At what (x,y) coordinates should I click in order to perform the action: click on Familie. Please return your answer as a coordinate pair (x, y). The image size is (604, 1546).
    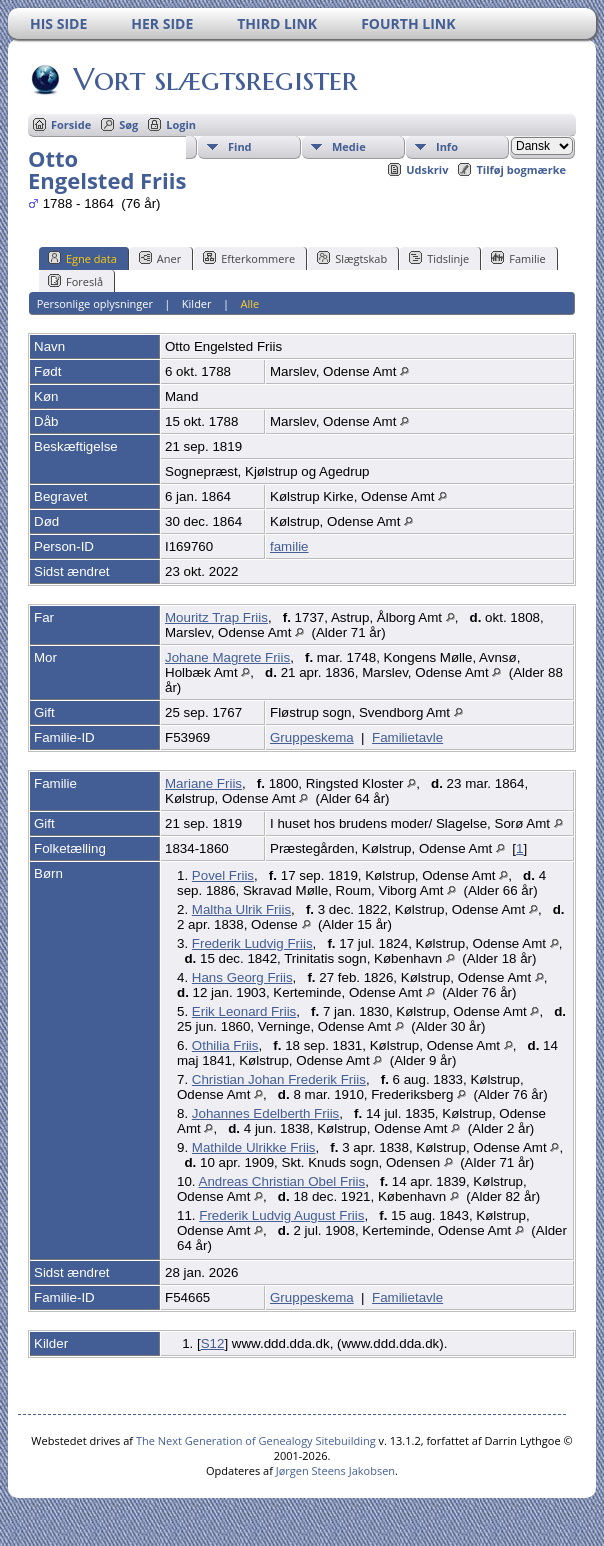
    Looking at the image, I should click on (518, 258).